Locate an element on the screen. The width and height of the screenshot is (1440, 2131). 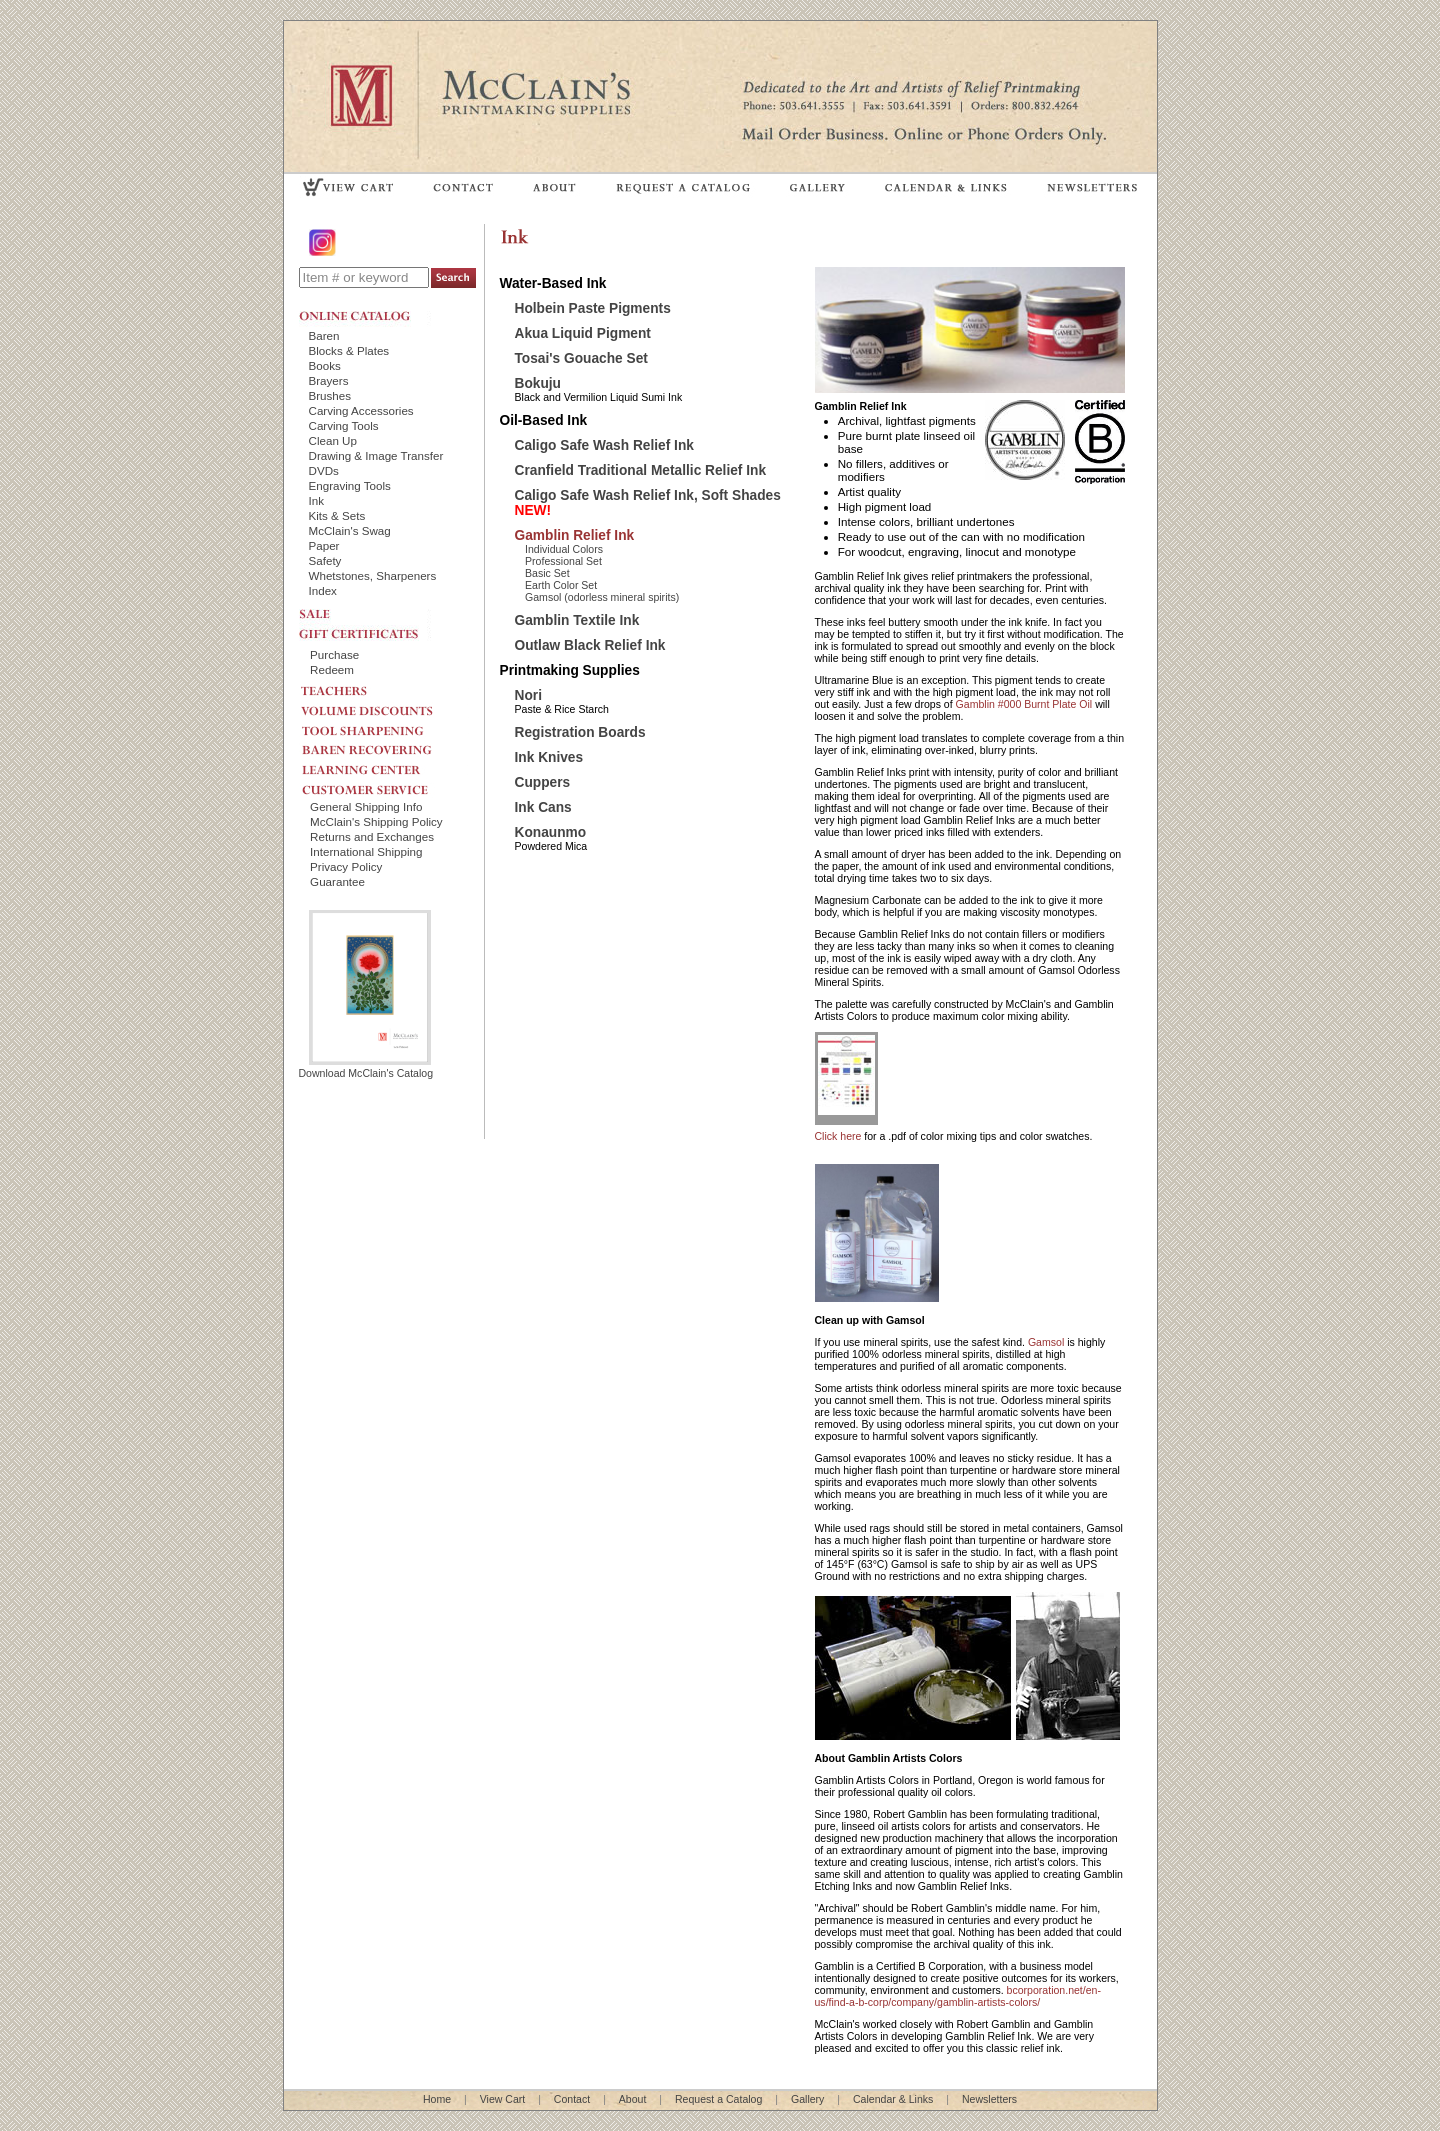
Gamsol (odorless mineral spirits) is located at coordinates (602, 597).